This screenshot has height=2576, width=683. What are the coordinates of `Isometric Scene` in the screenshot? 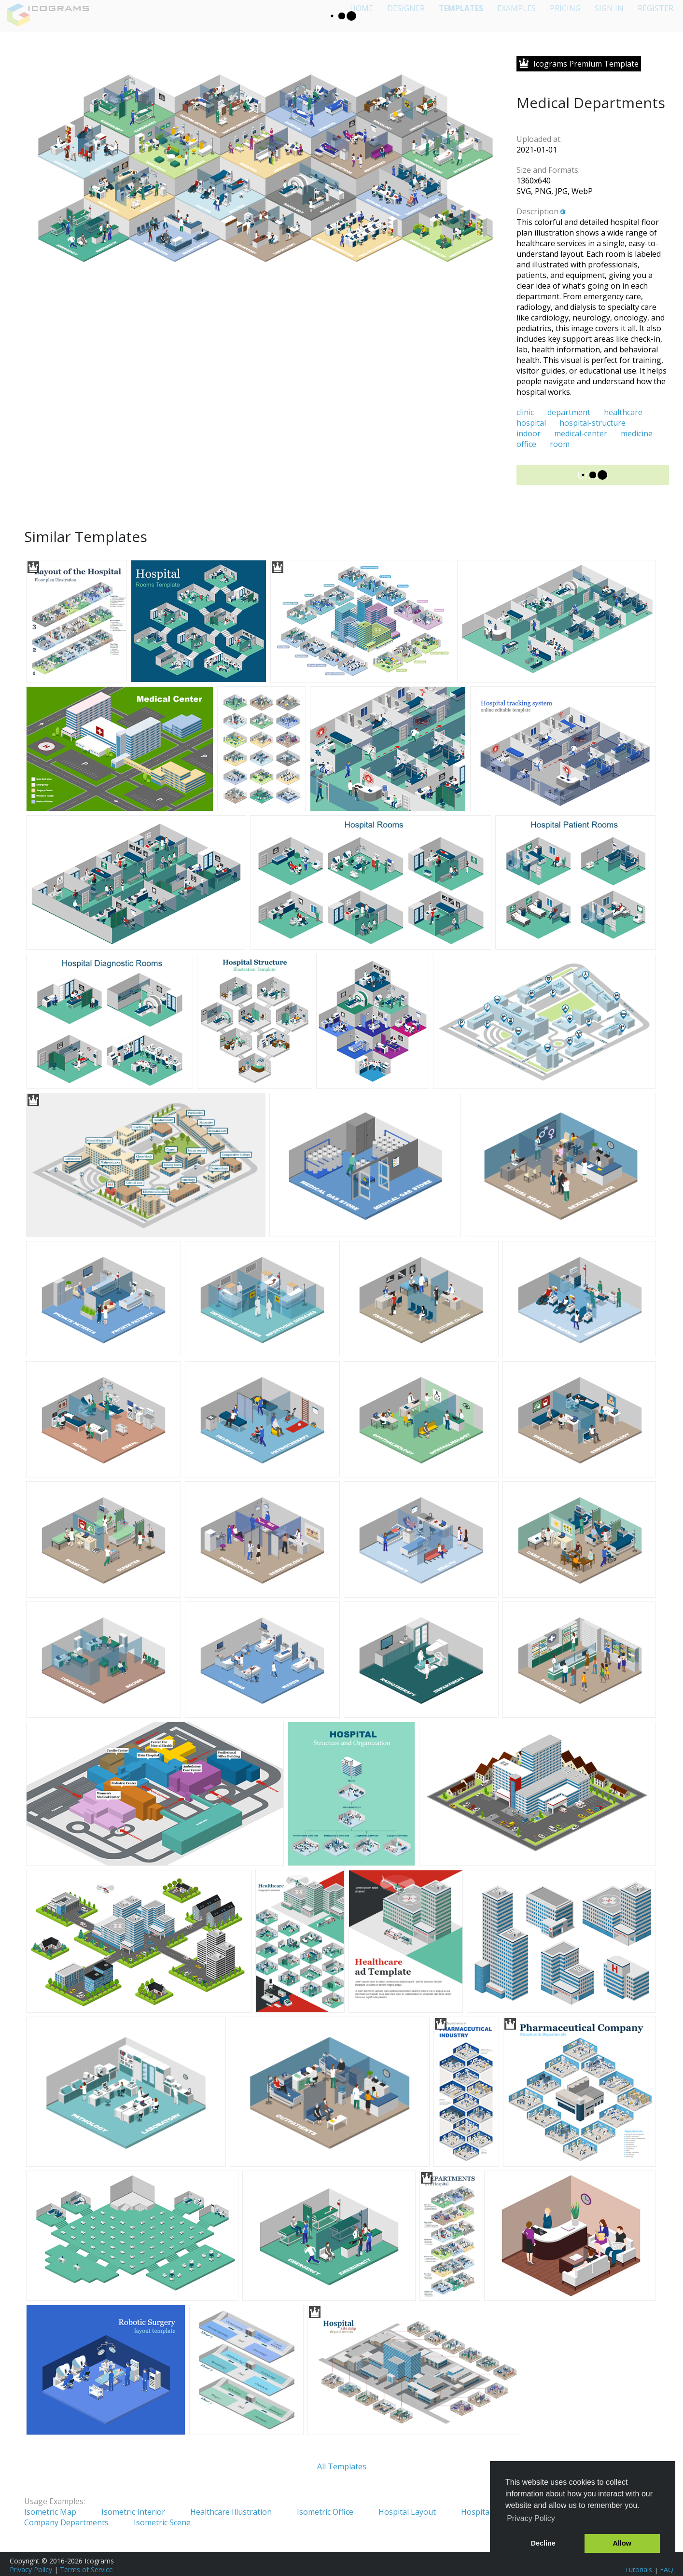 It's located at (162, 2522).